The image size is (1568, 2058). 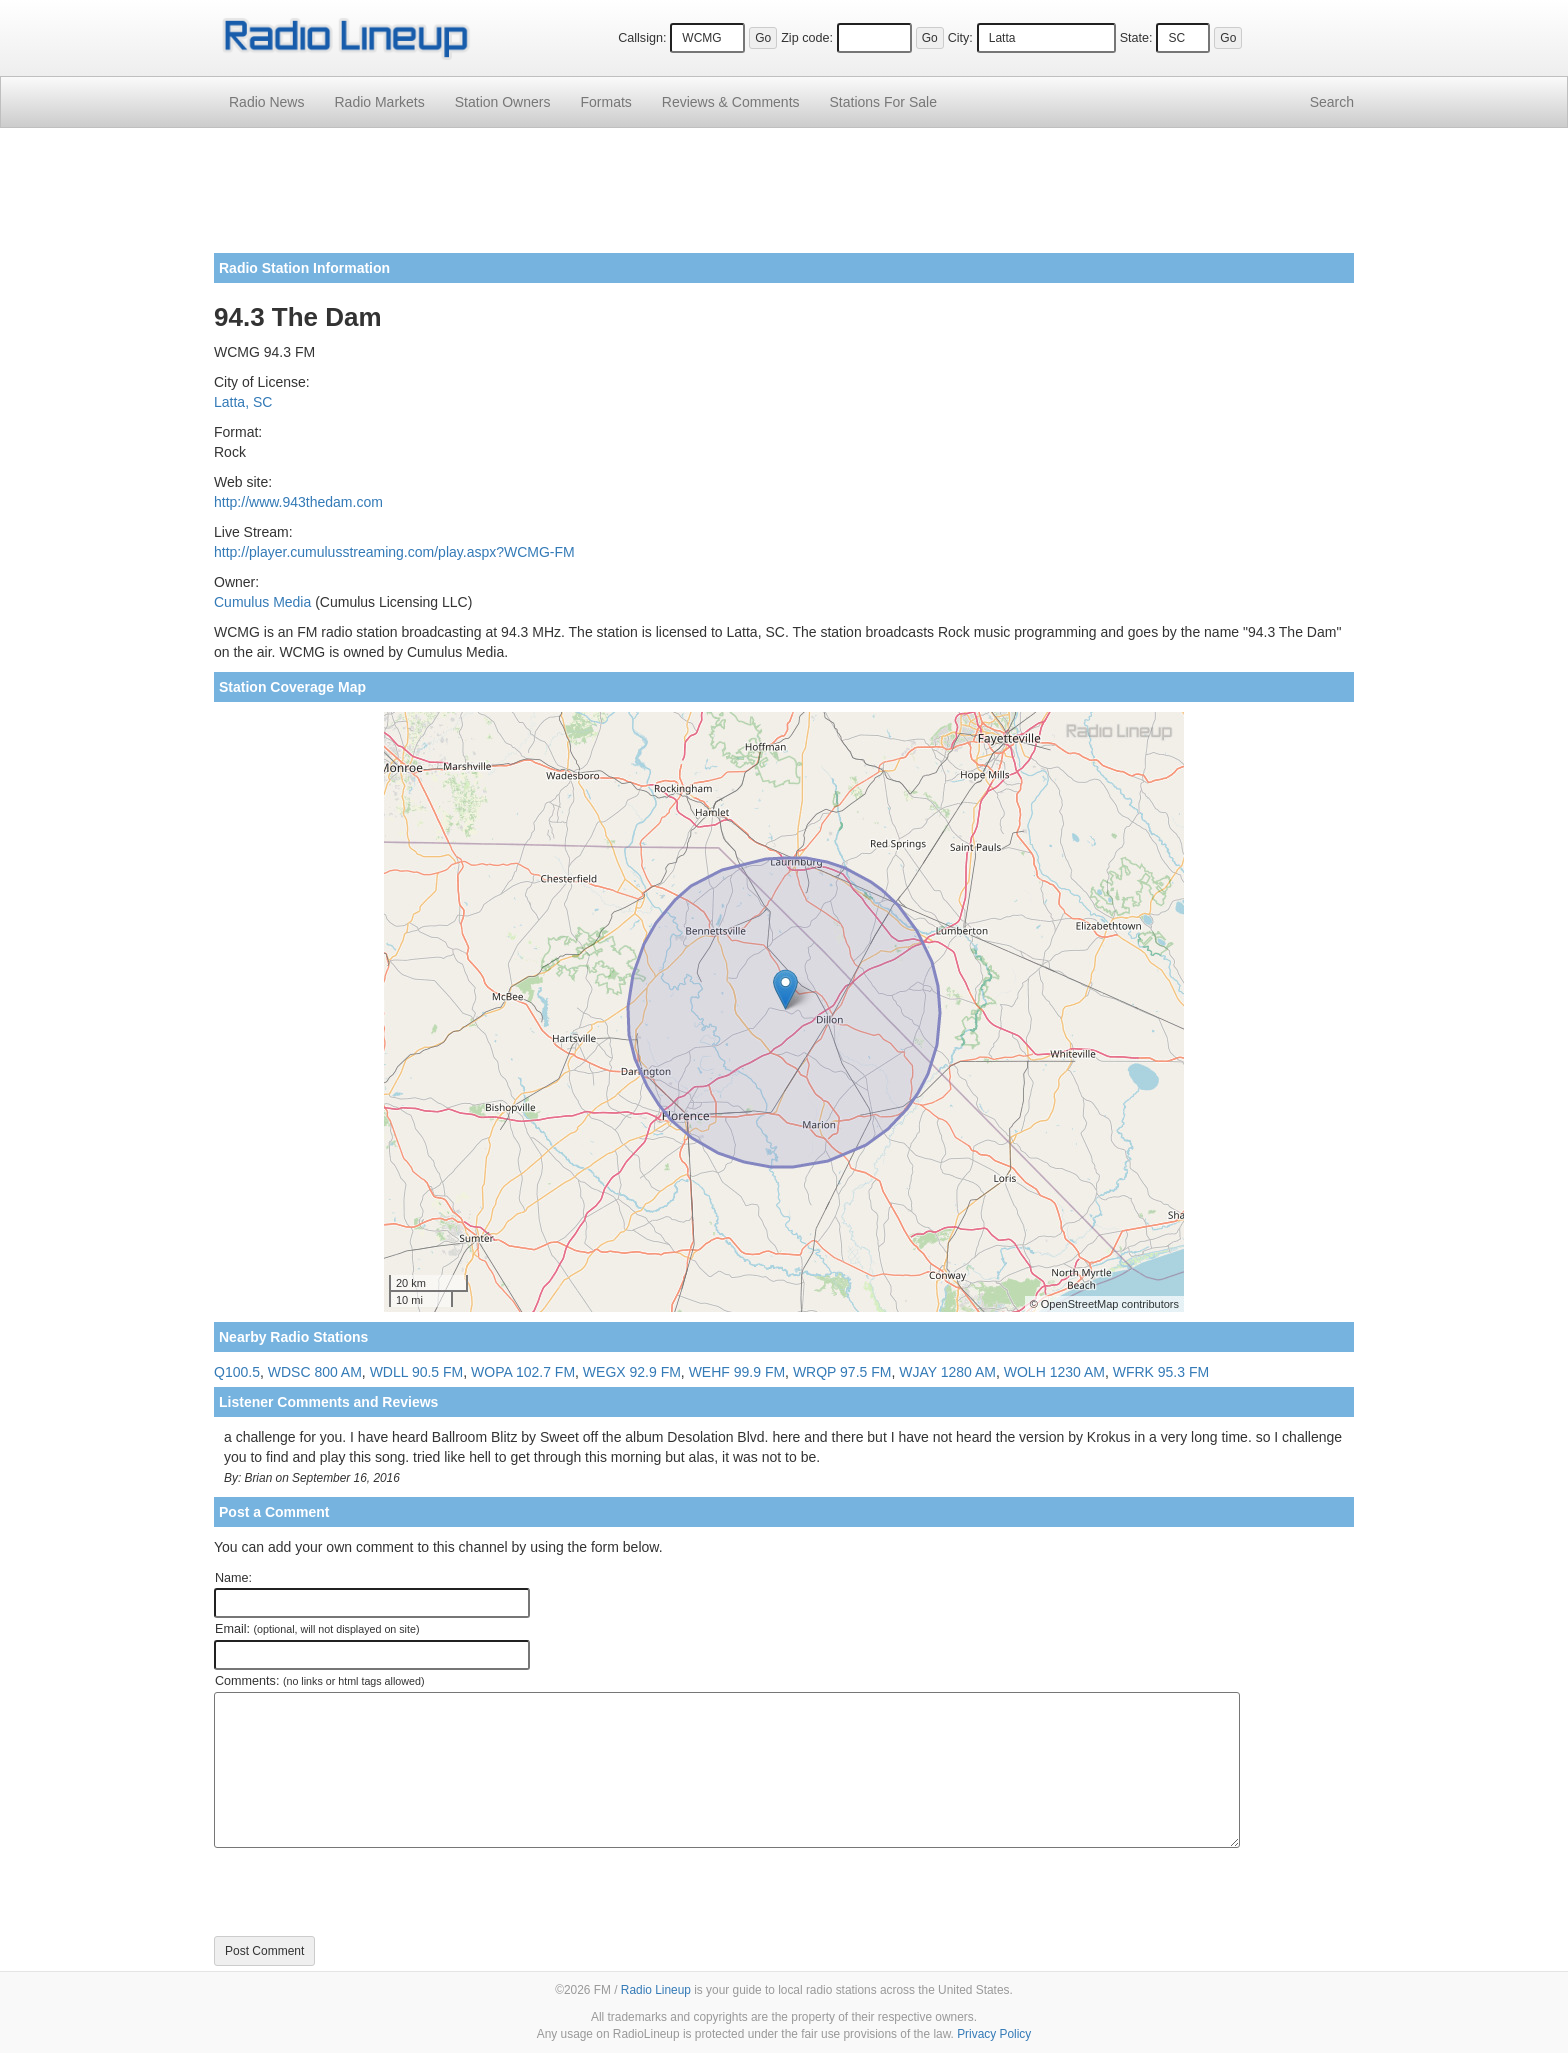 I want to click on Search, so click(x=1332, y=102).